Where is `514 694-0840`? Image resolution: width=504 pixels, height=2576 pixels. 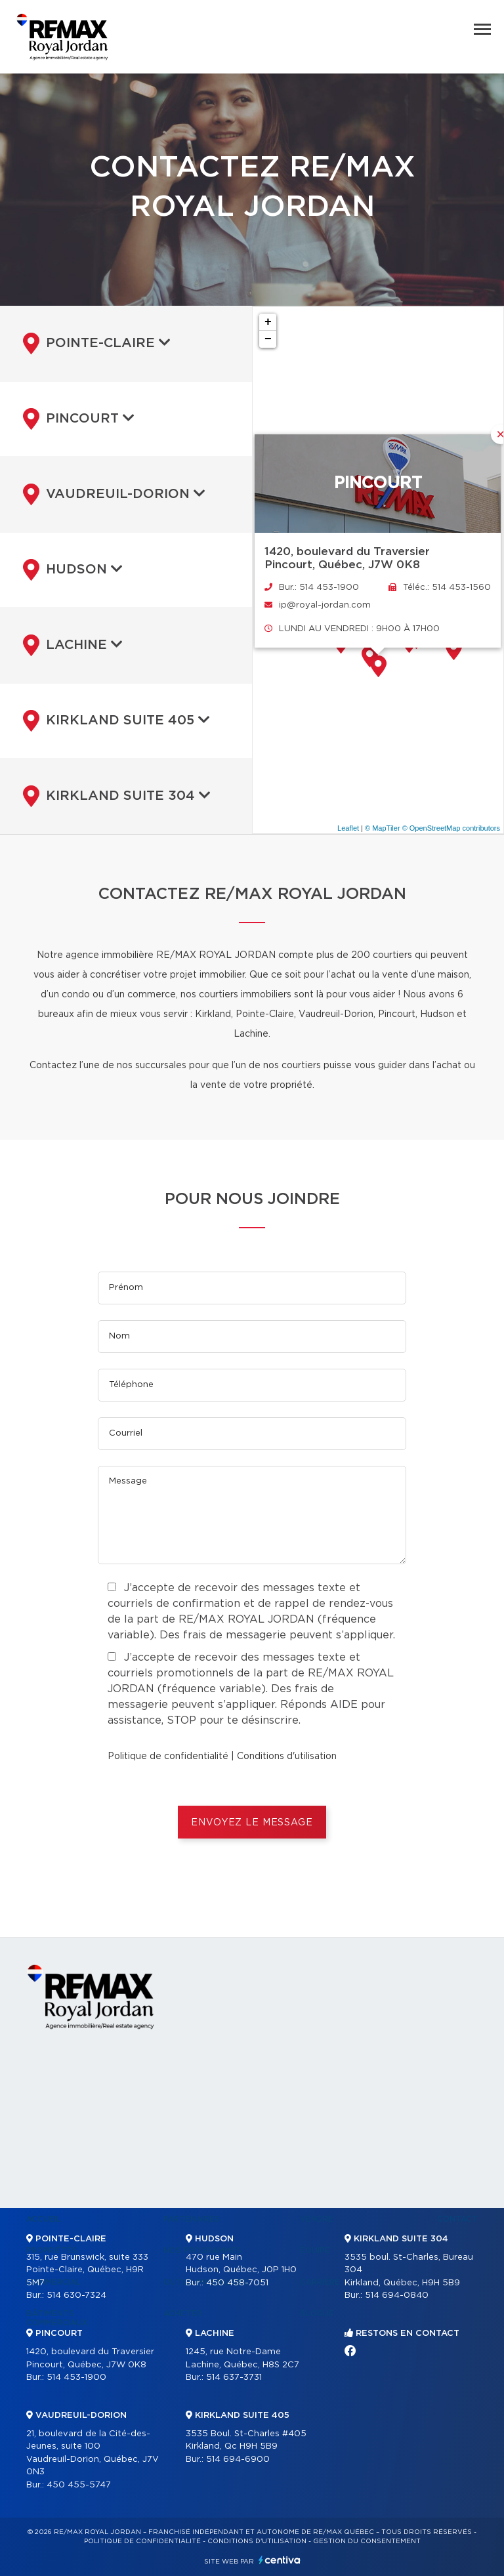
514 694-0840 is located at coordinates (397, 2295).